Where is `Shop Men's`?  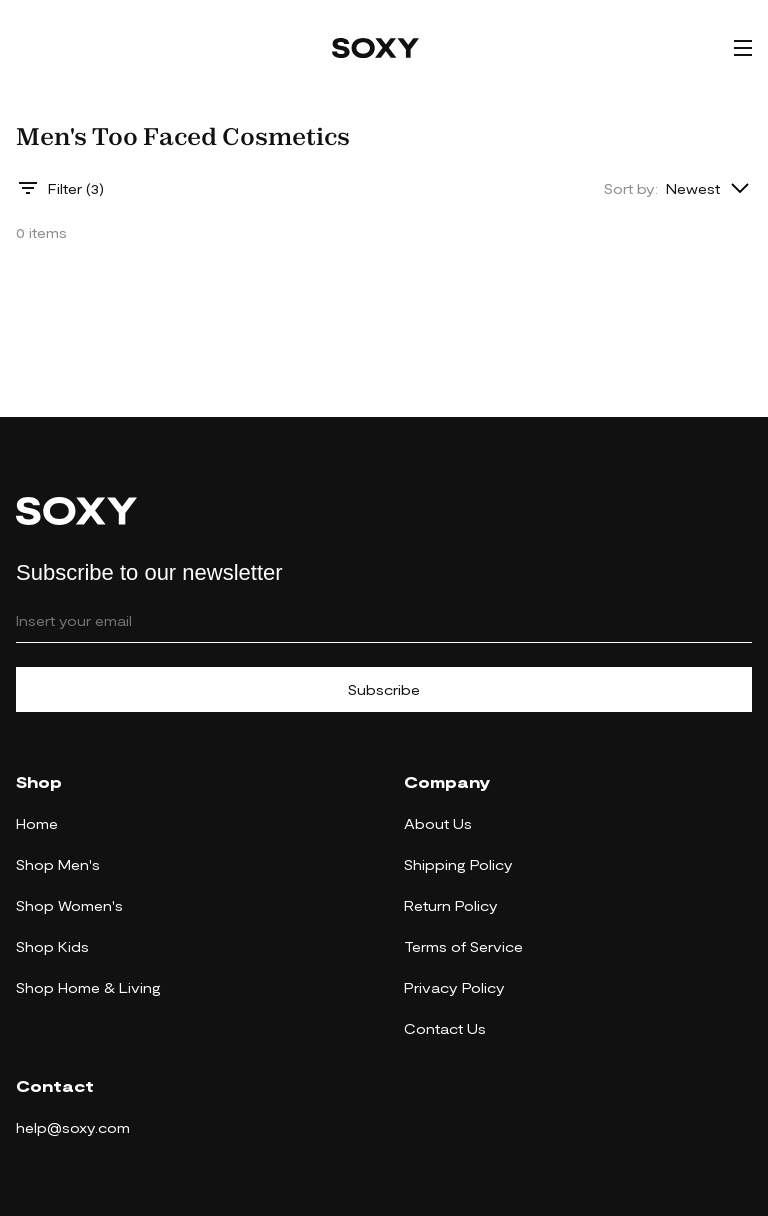
Shop Men's is located at coordinates (58, 864).